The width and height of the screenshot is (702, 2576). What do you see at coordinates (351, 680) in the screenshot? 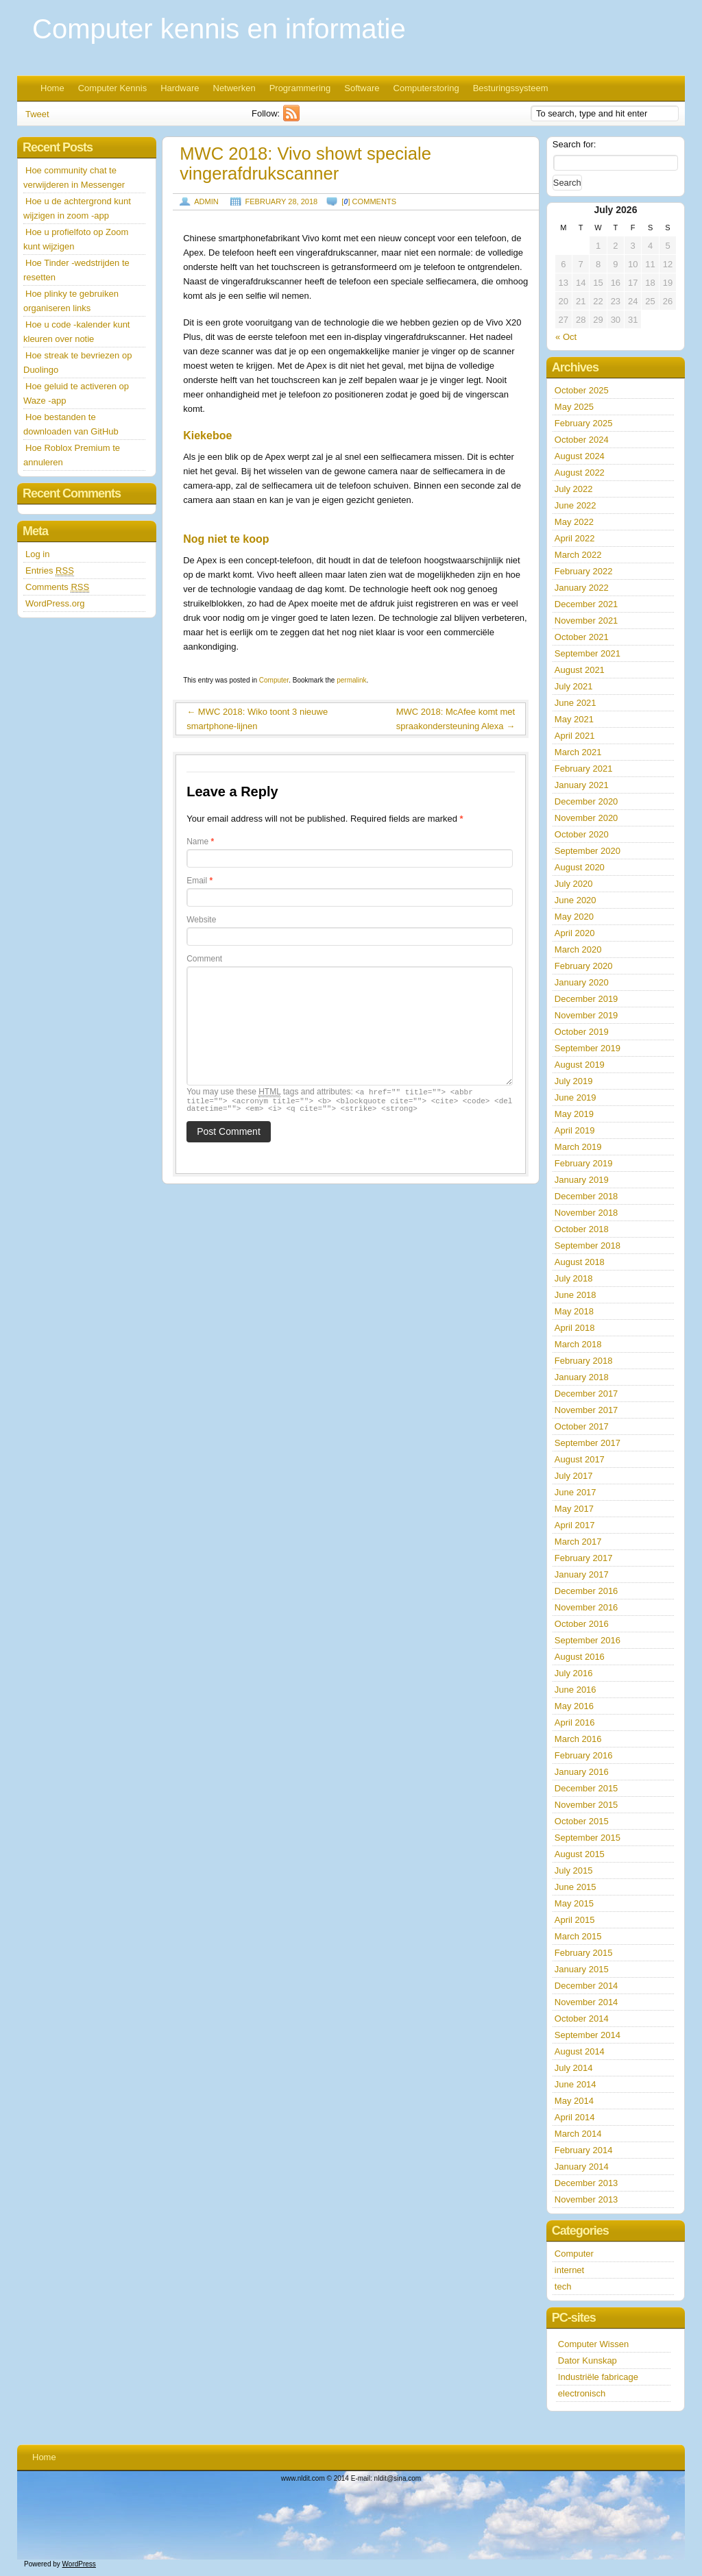
I see `permalink` at bounding box center [351, 680].